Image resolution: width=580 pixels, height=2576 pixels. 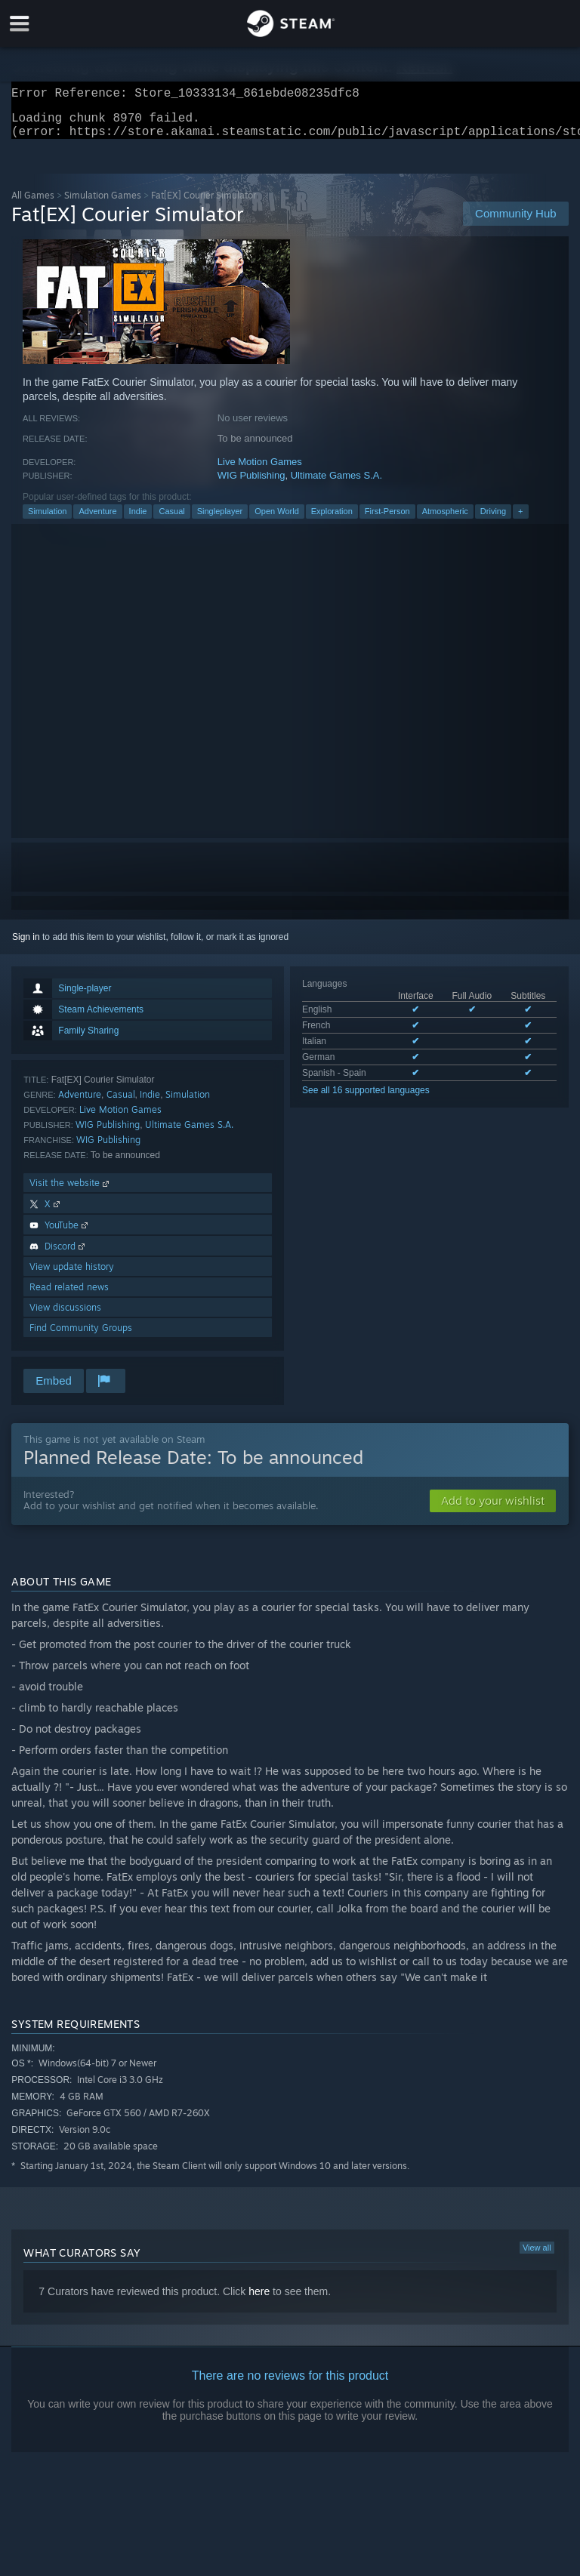 I want to click on Adventure, so click(x=97, y=520).